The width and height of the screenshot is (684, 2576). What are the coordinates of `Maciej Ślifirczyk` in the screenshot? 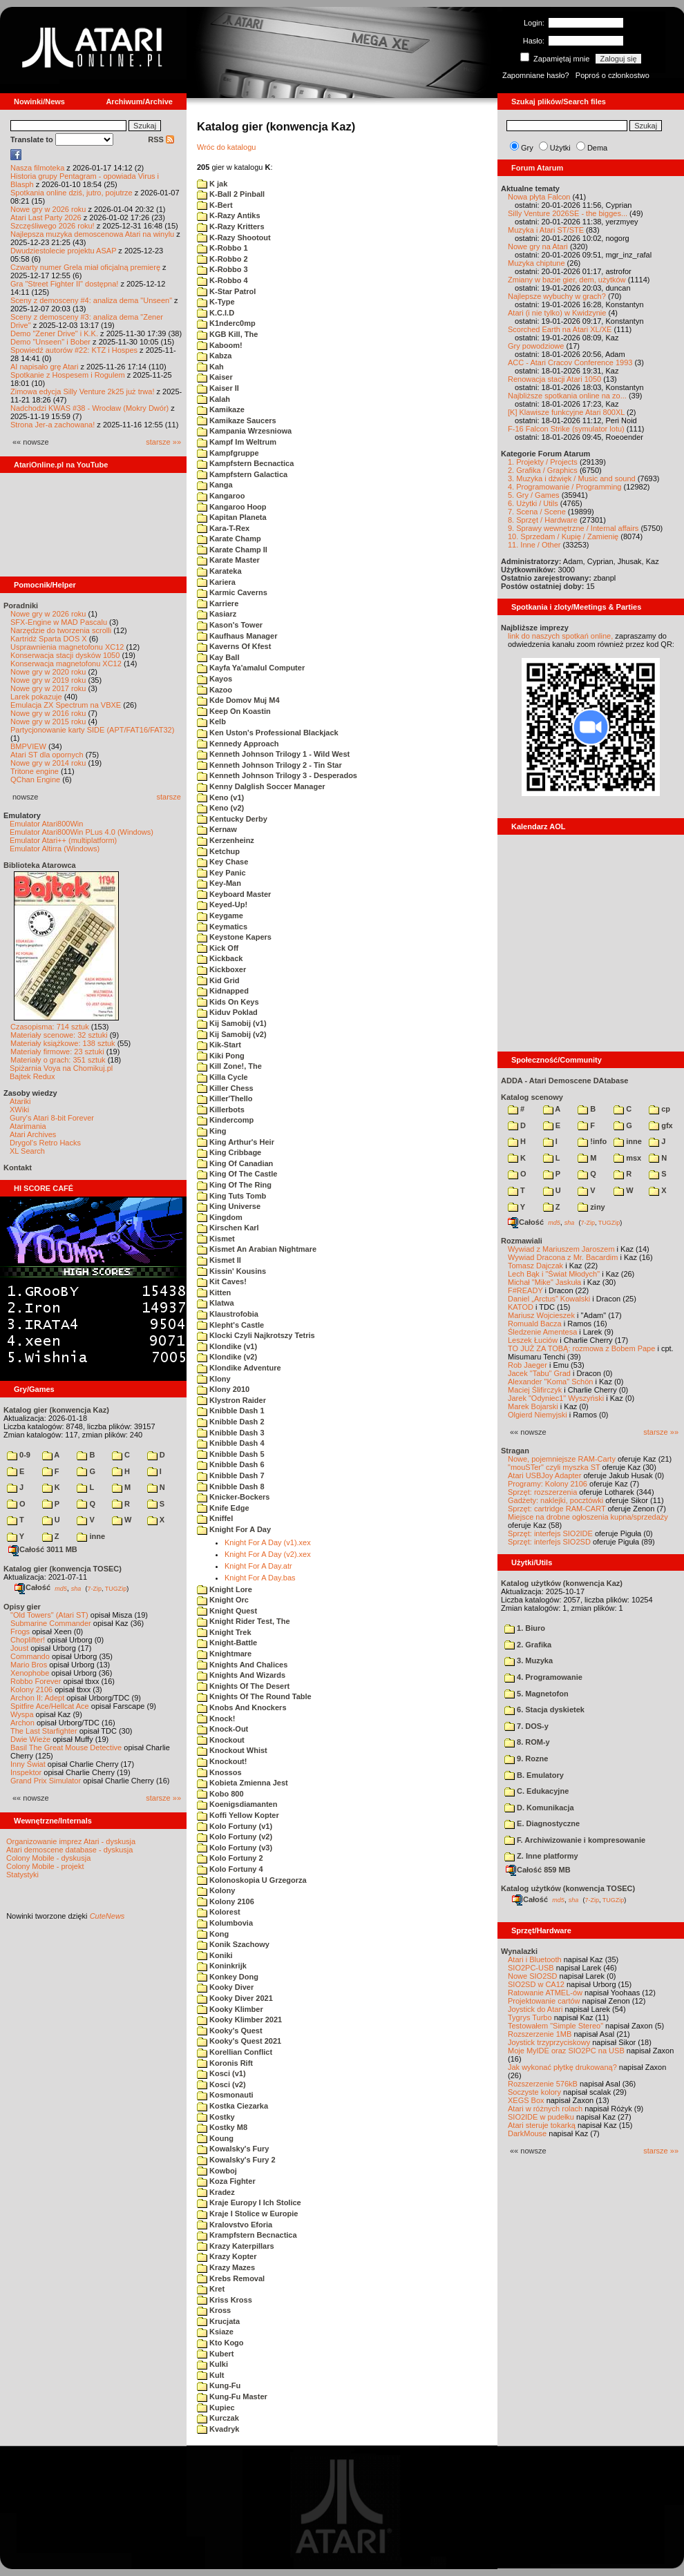 It's located at (535, 1390).